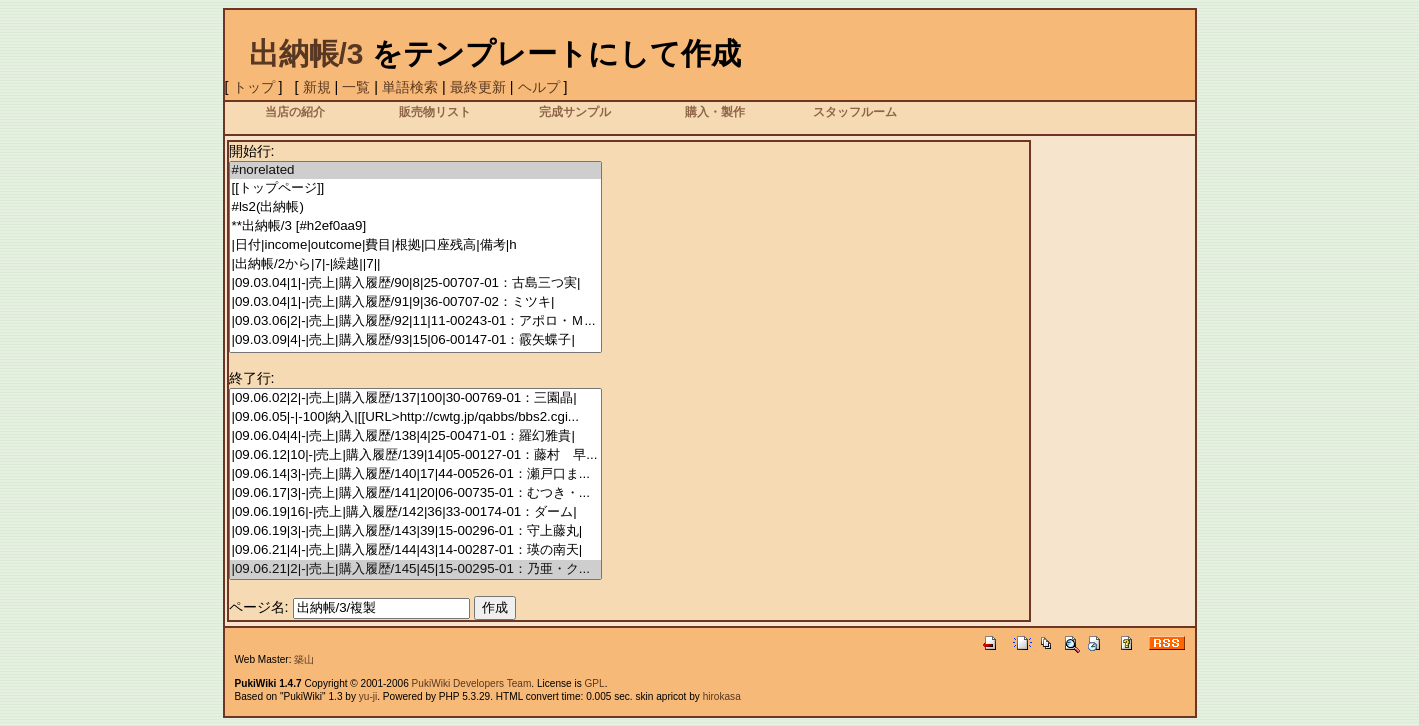 The height and width of the screenshot is (726, 1419). What do you see at coordinates (539, 87) in the screenshot?
I see `ヘルプ` at bounding box center [539, 87].